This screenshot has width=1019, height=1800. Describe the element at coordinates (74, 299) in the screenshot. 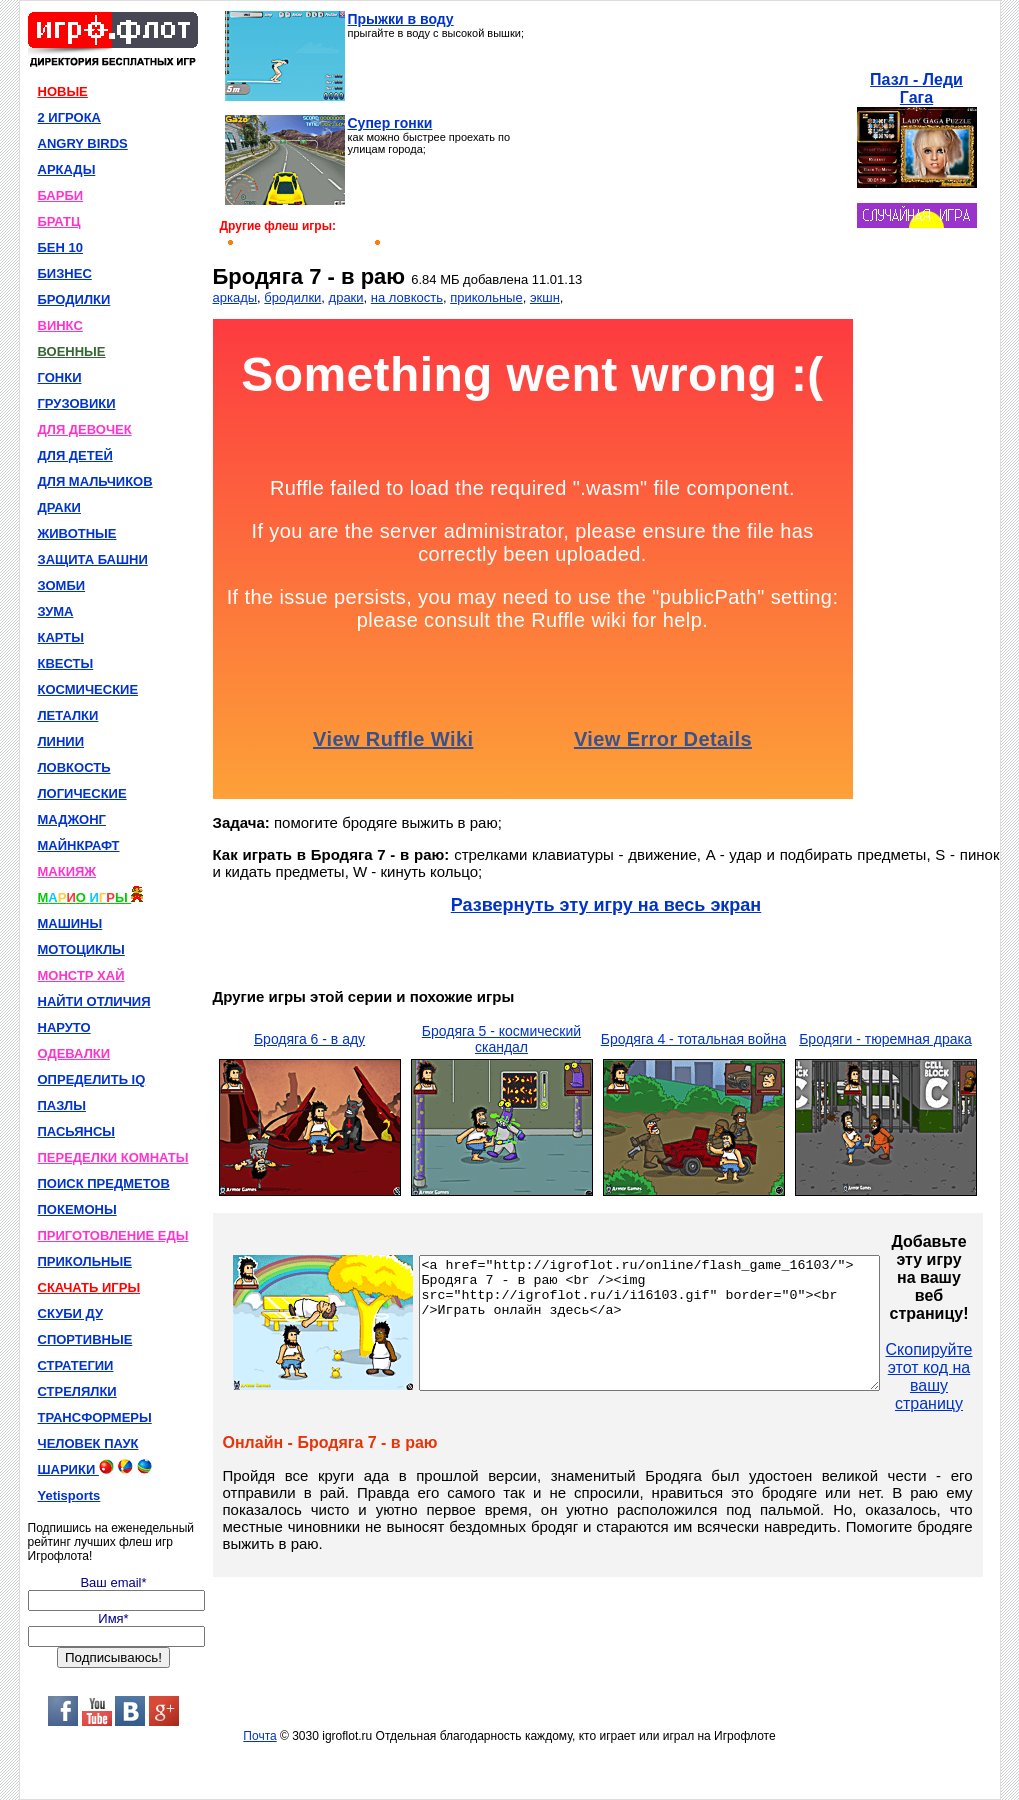

I see `БРОДИЛКИ` at that location.